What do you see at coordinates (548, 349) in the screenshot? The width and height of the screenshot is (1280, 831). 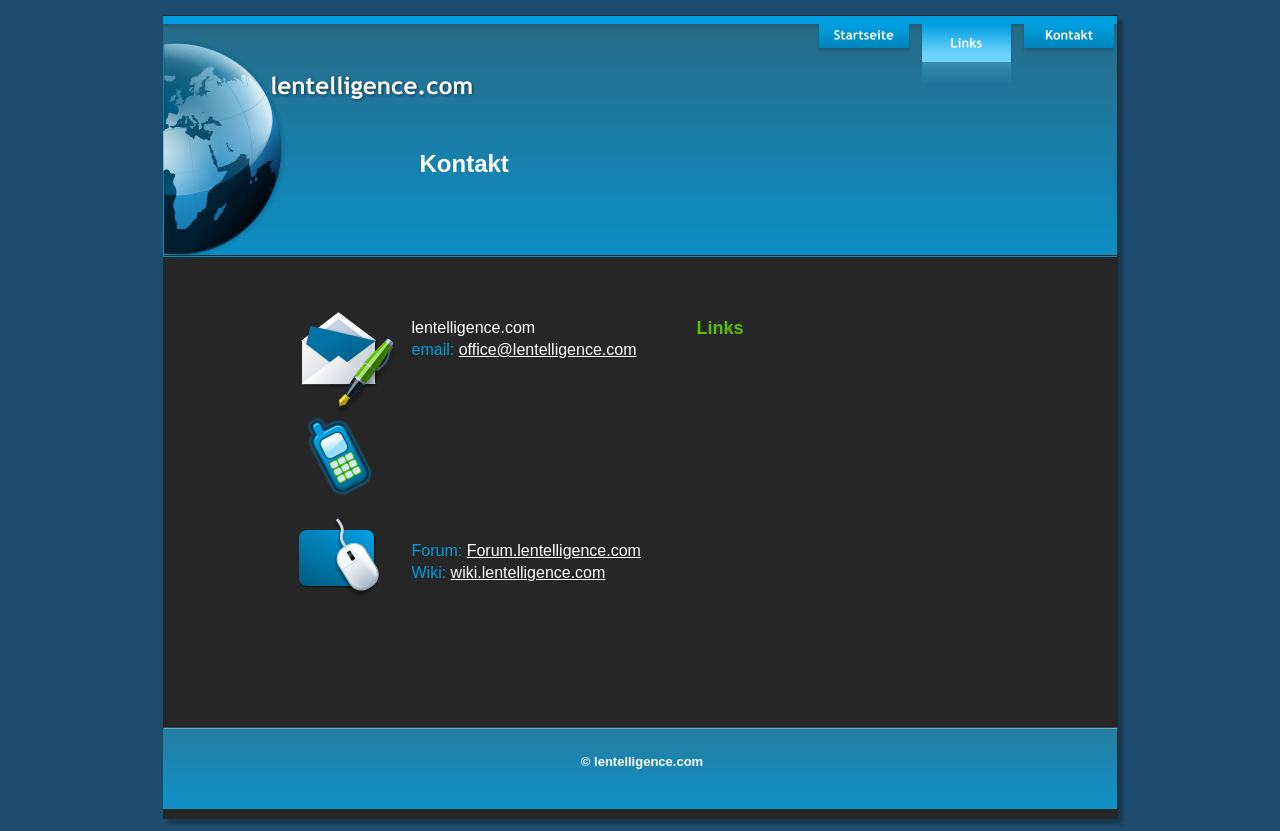 I see `office@lentelligence.com` at bounding box center [548, 349].